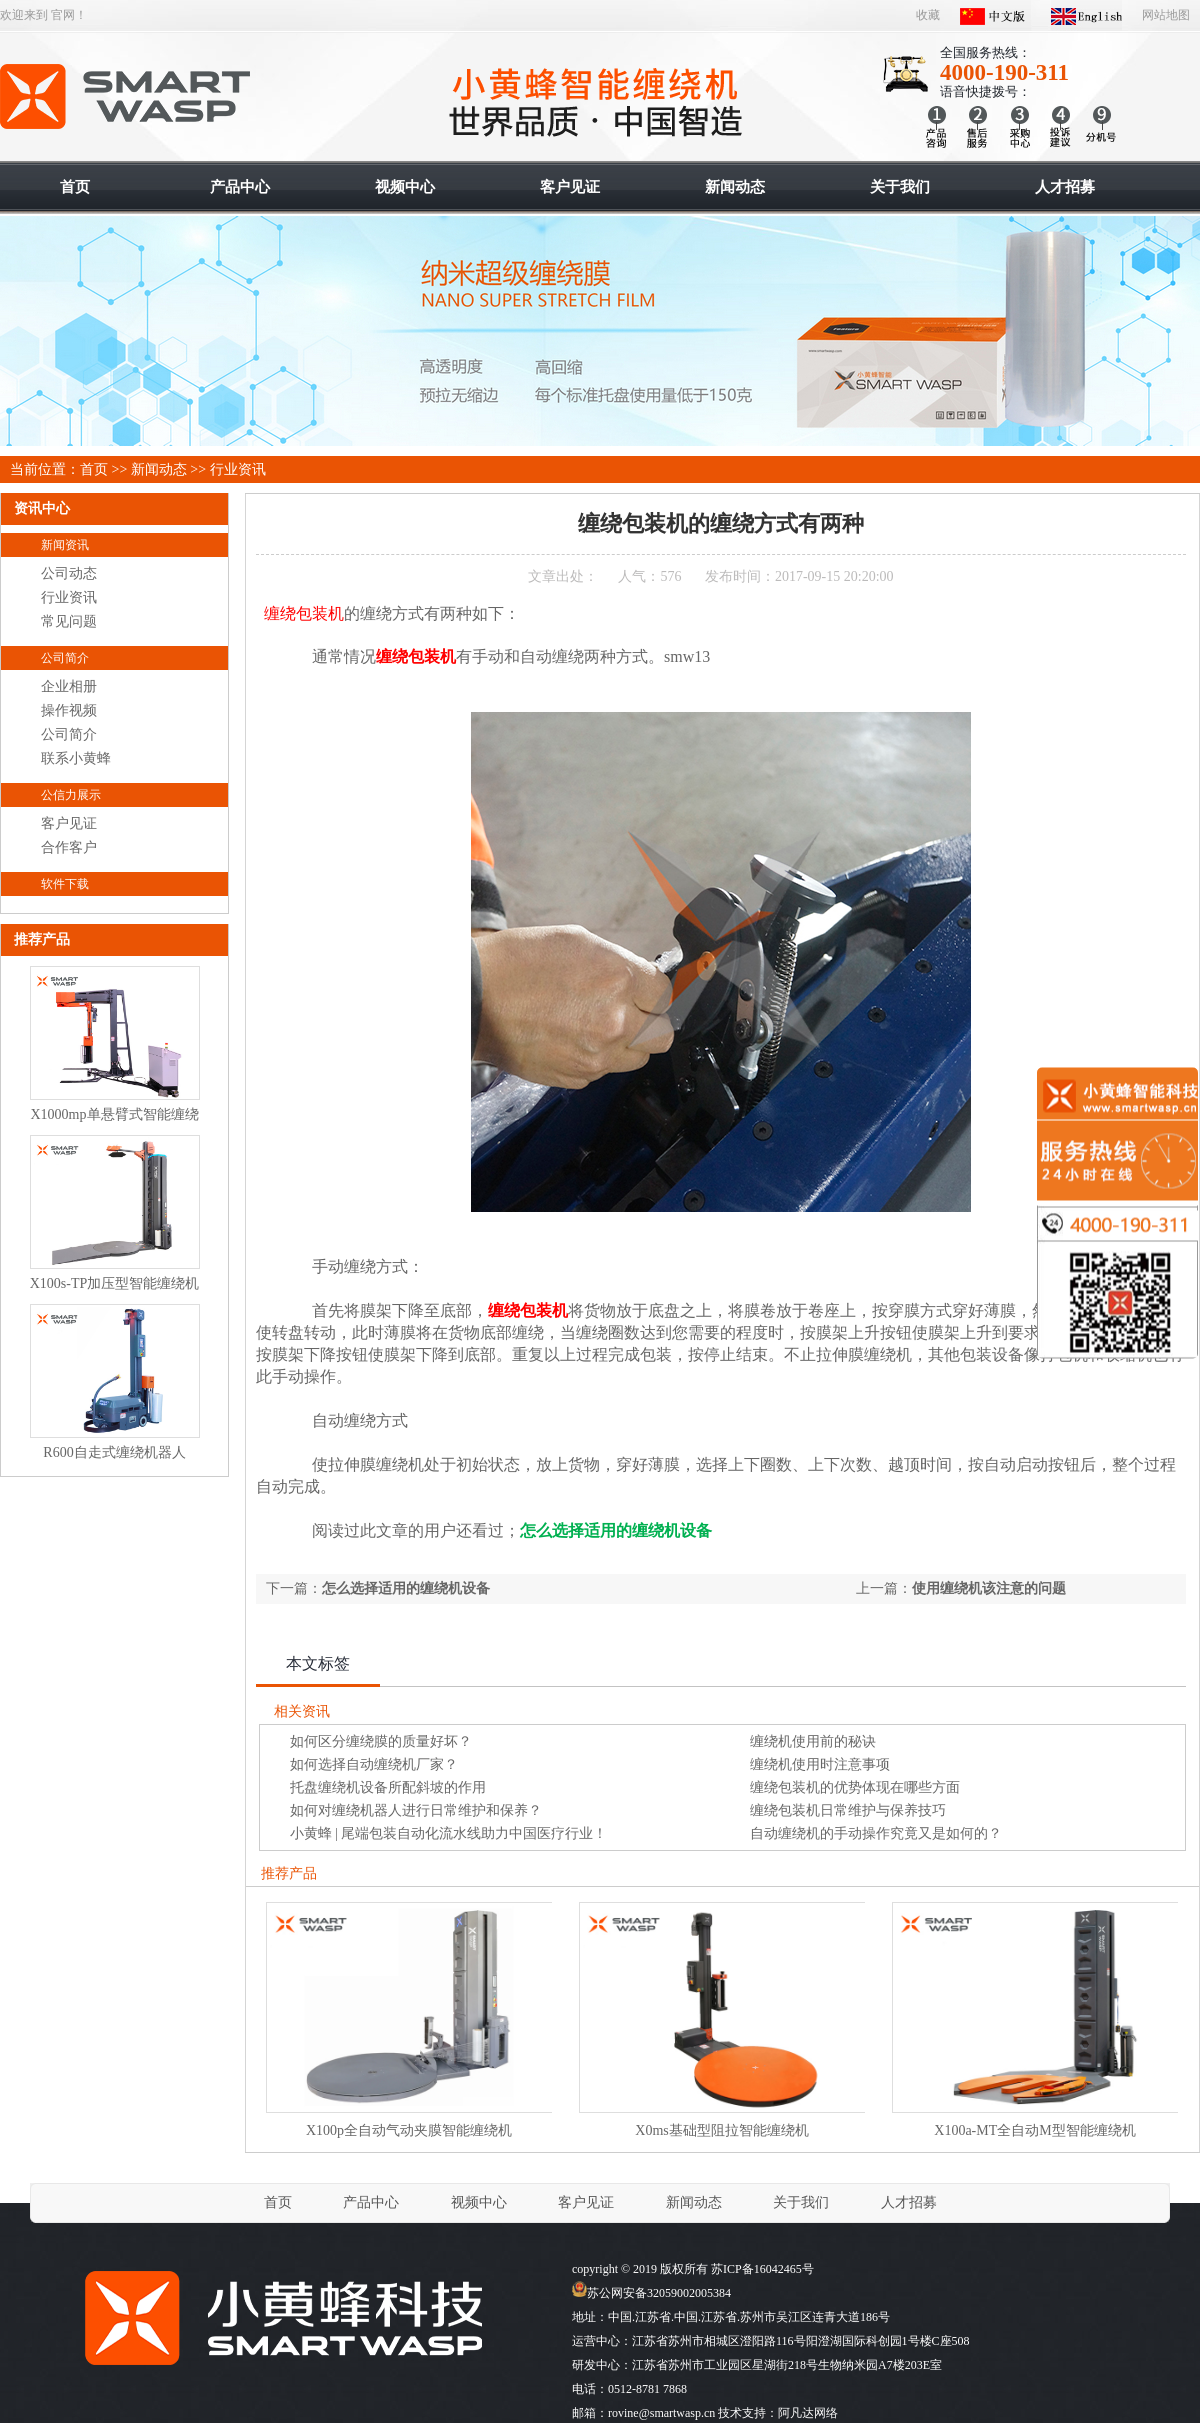 The image size is (1200, 2425). What do you see at coordinates (76, 758) in the screenshot?
I see `联系小黄蜂` at bounding box center [76, 758].